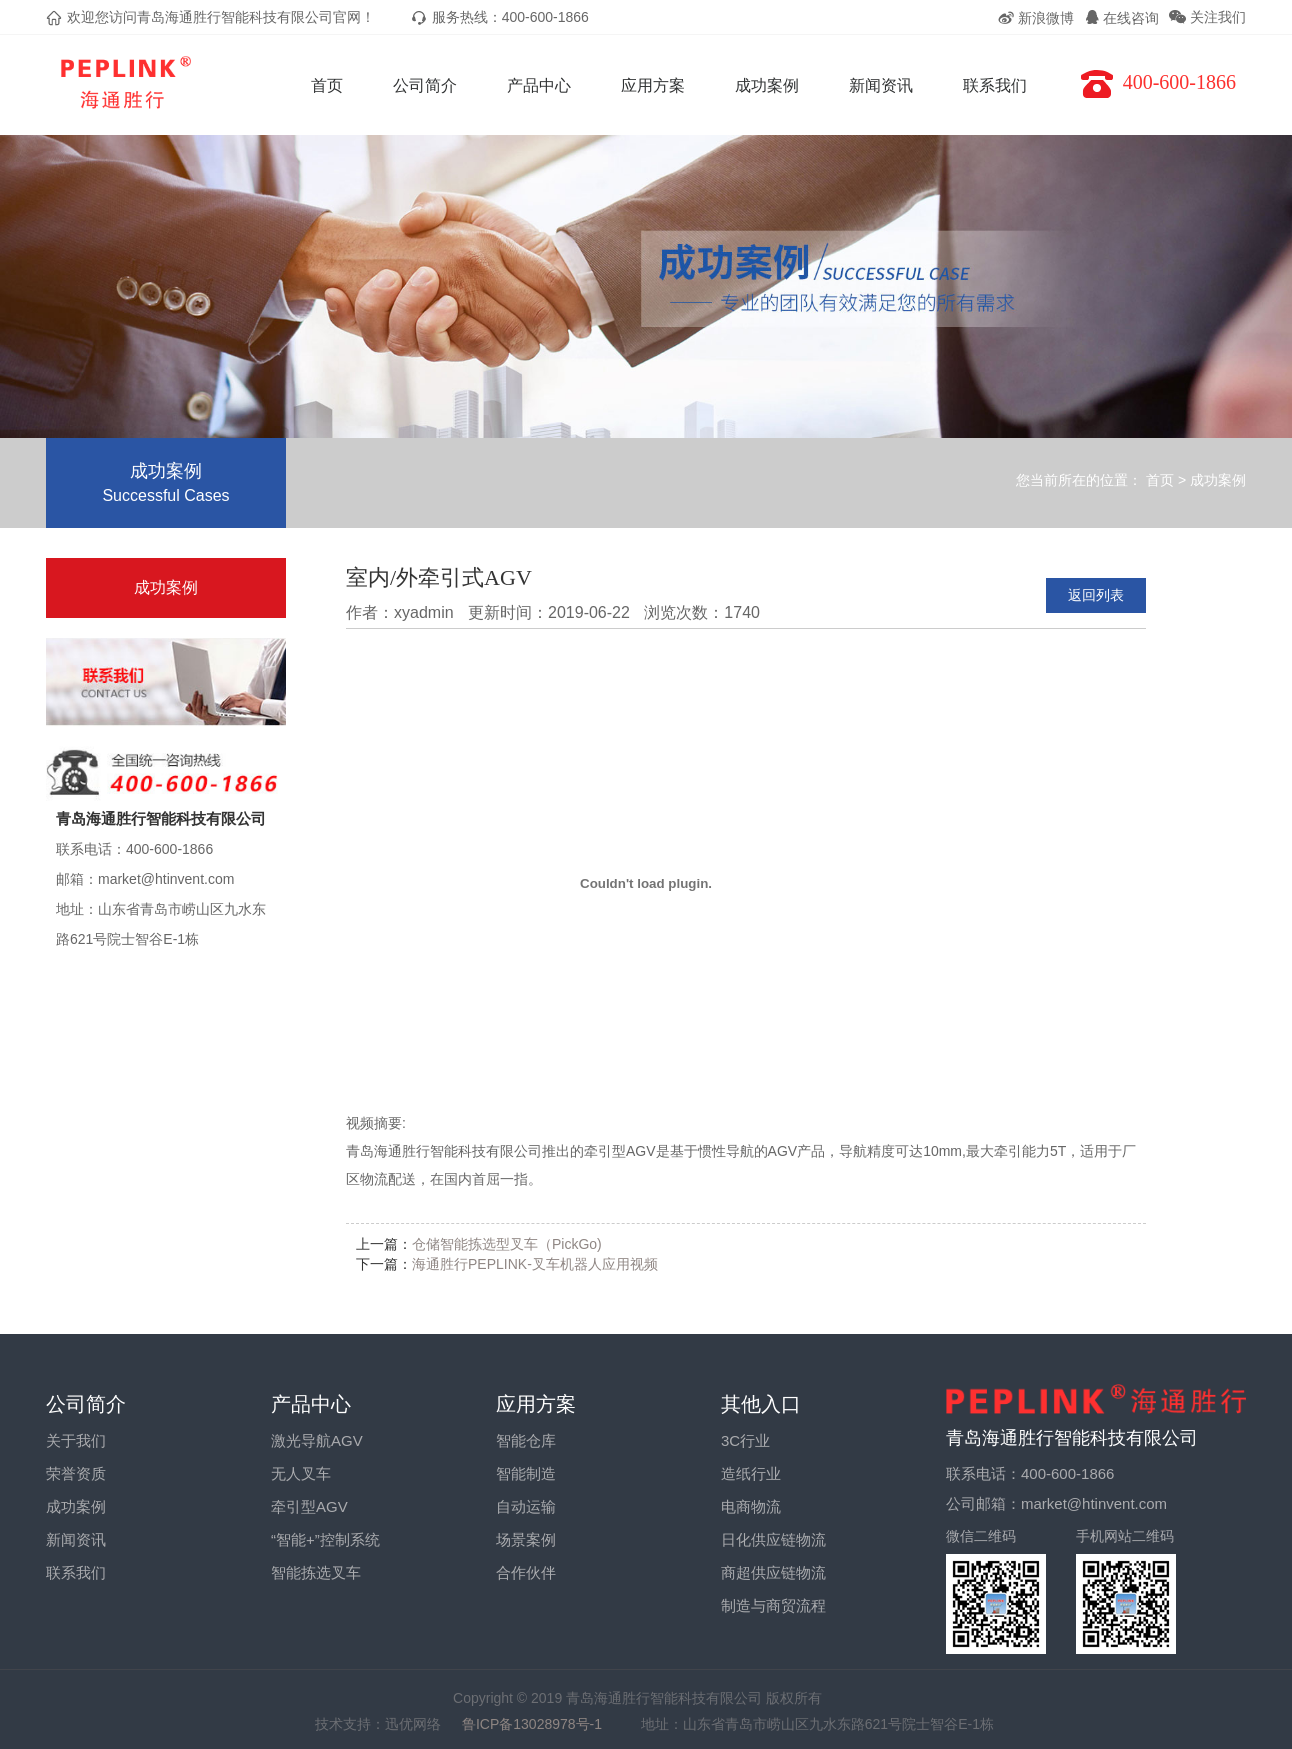 The height and width of the screenshot is (1749, 1292). I want to click on 新浪微博, so click(1035, 18).